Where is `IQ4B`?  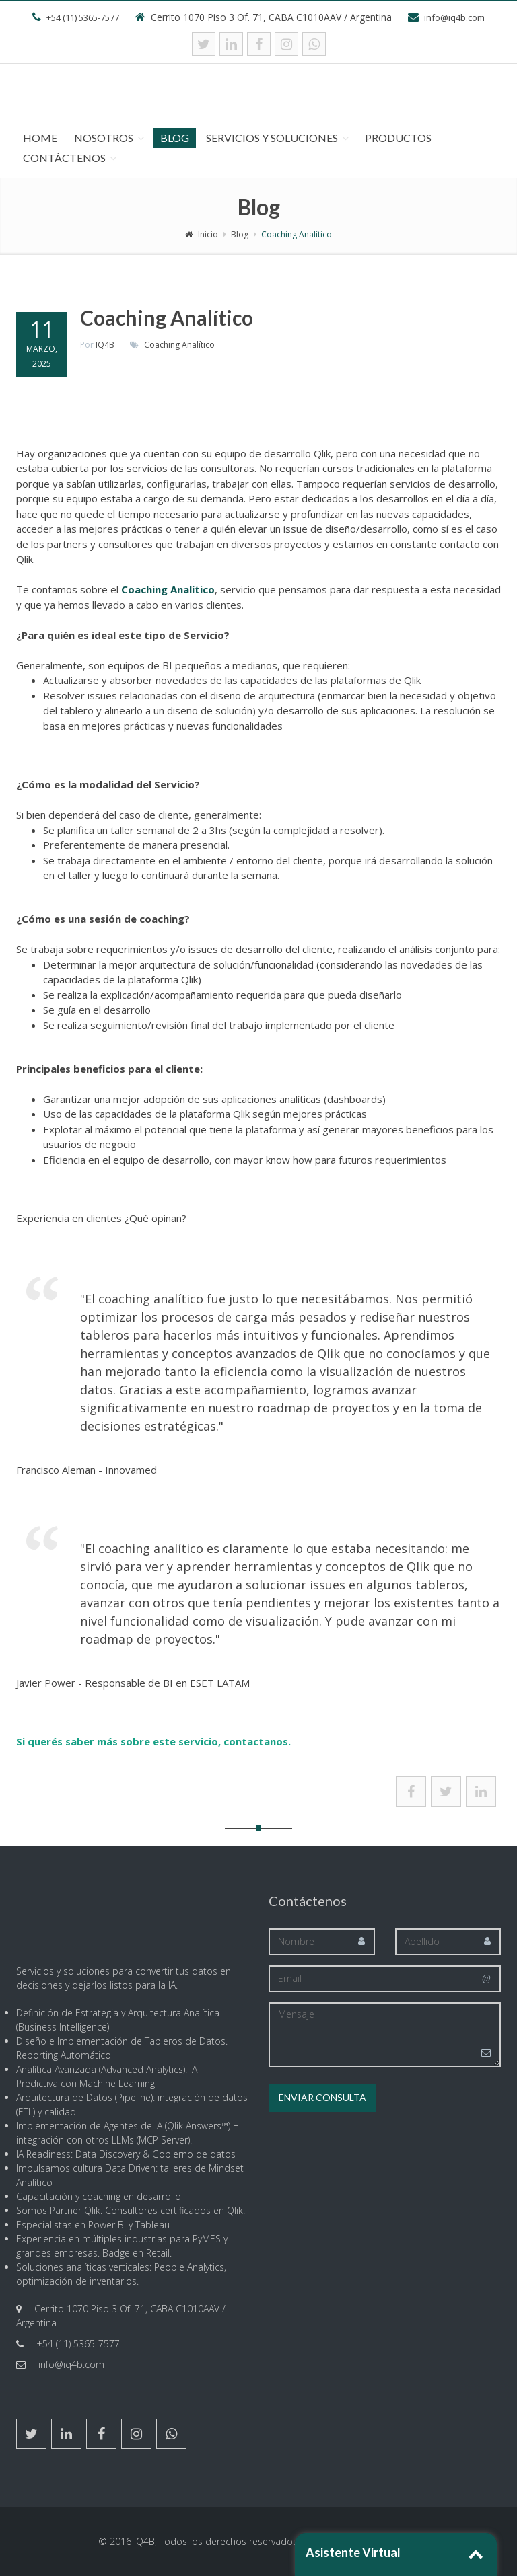
IQ4B is located at coordinates (105, 344).